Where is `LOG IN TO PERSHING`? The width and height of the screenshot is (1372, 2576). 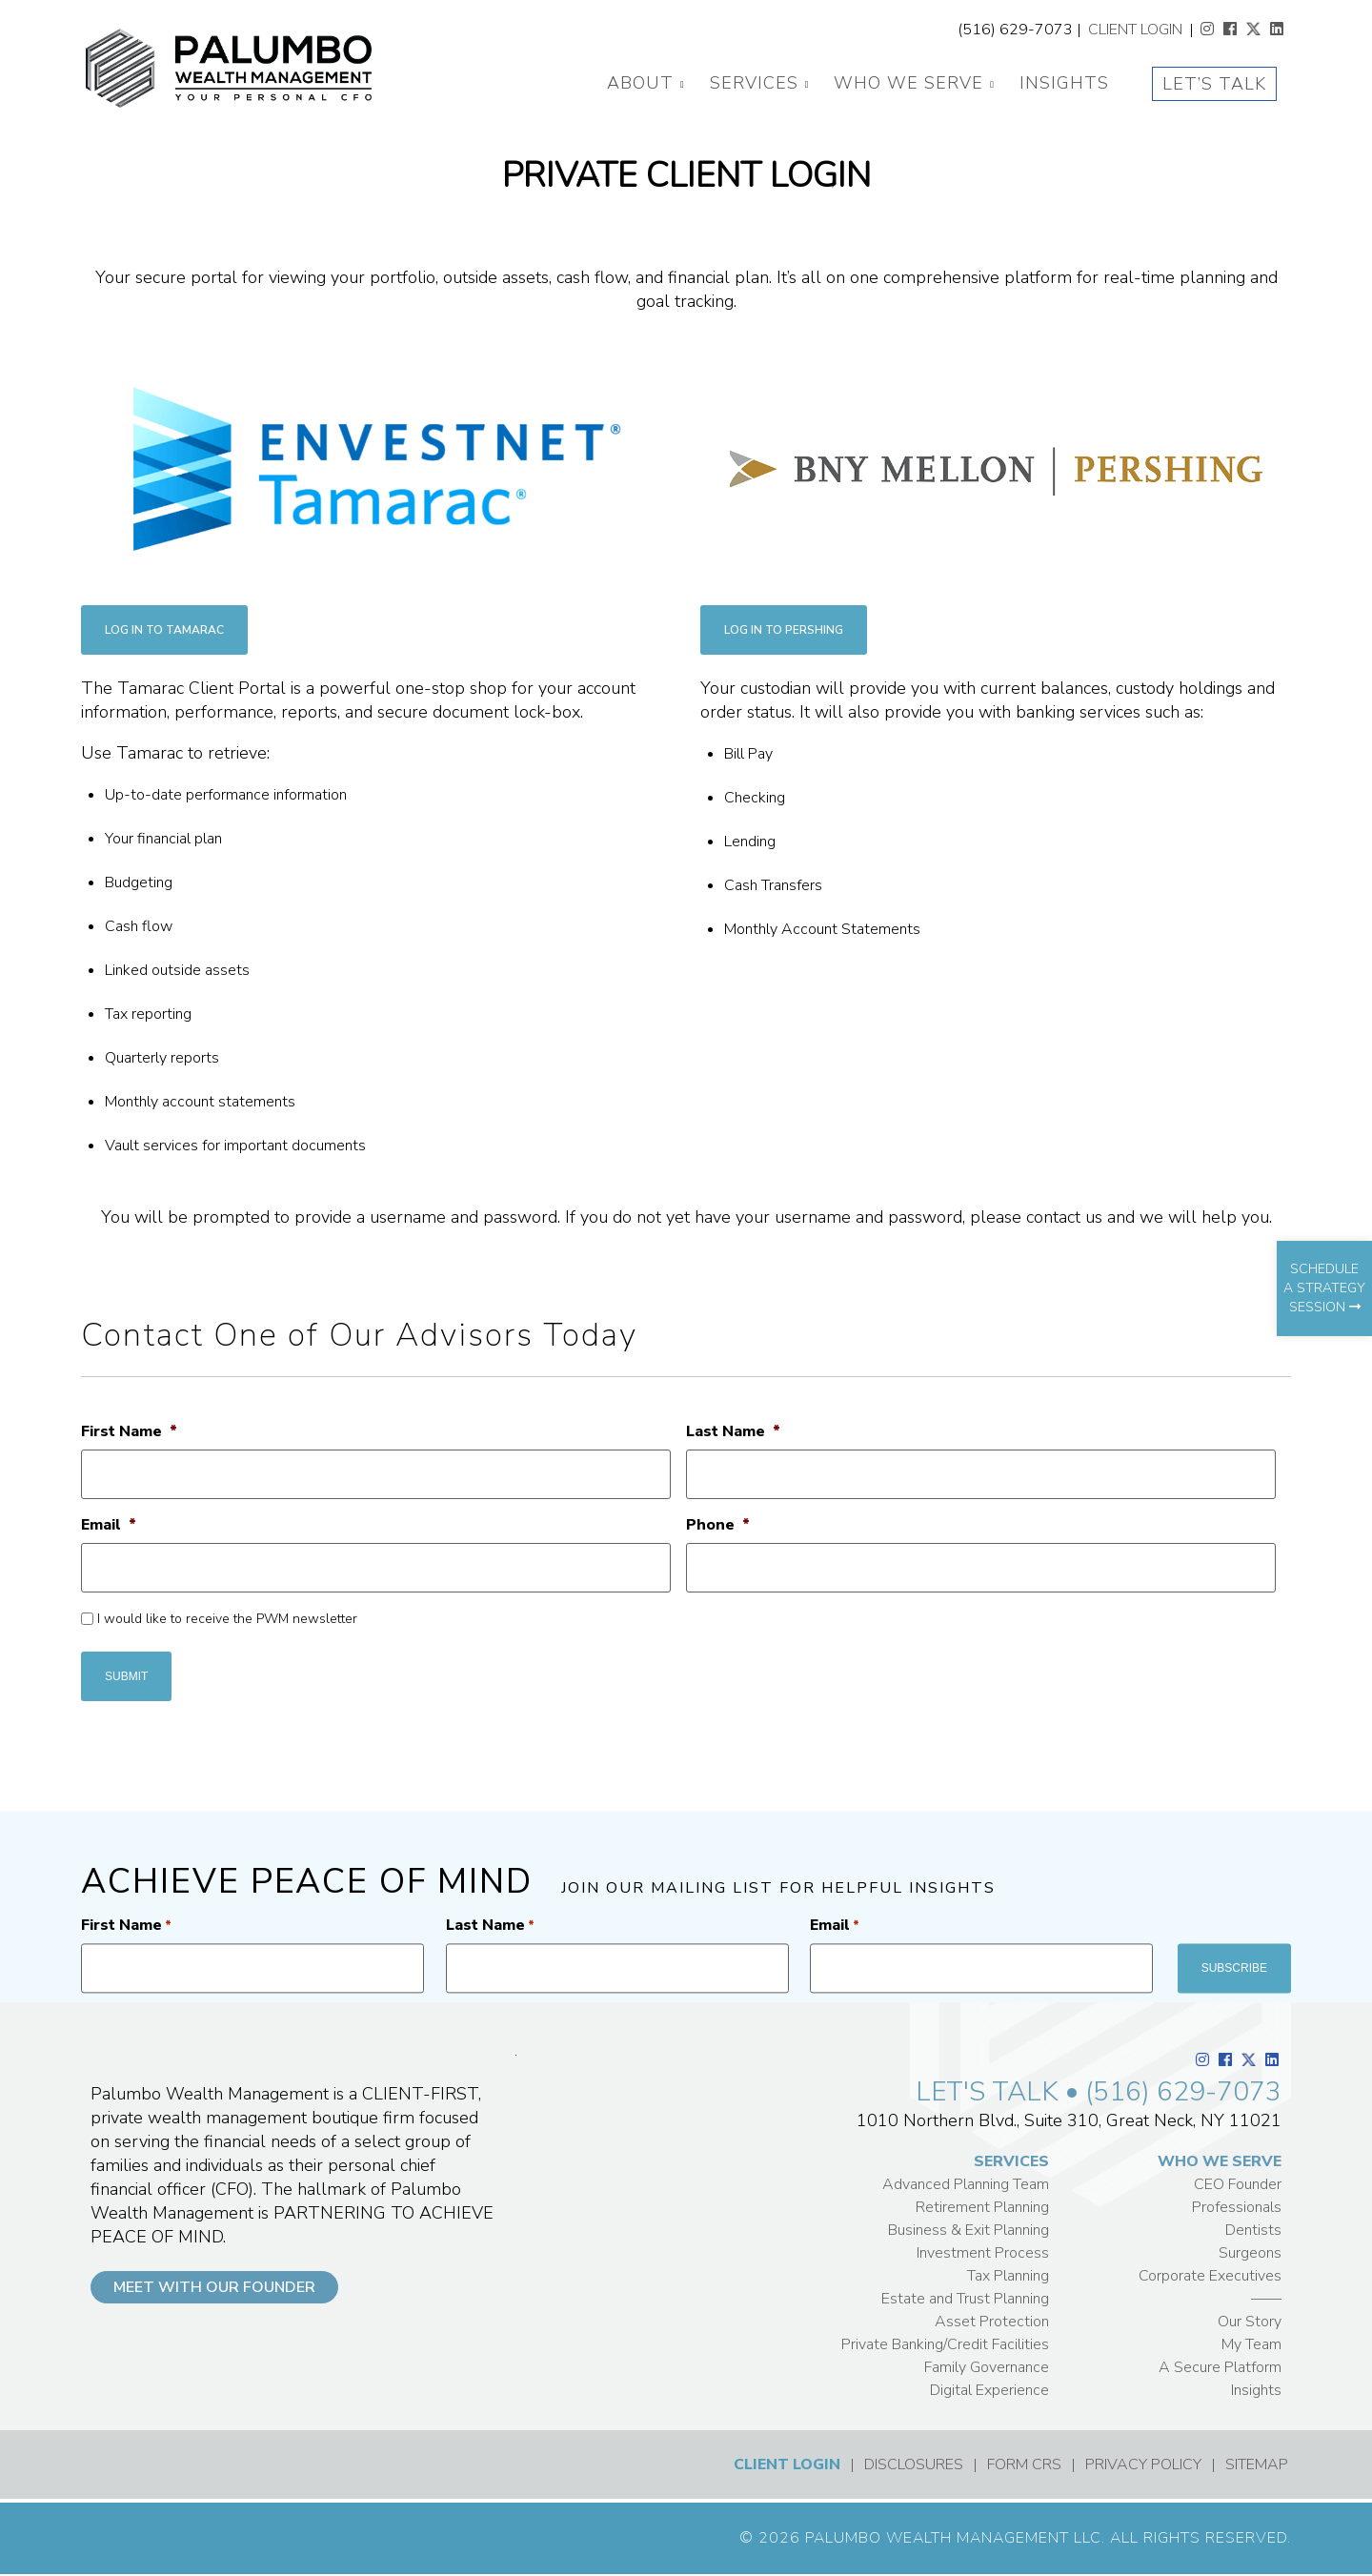 LOG IN TO PERSHING is located at coordinates (783, 630).